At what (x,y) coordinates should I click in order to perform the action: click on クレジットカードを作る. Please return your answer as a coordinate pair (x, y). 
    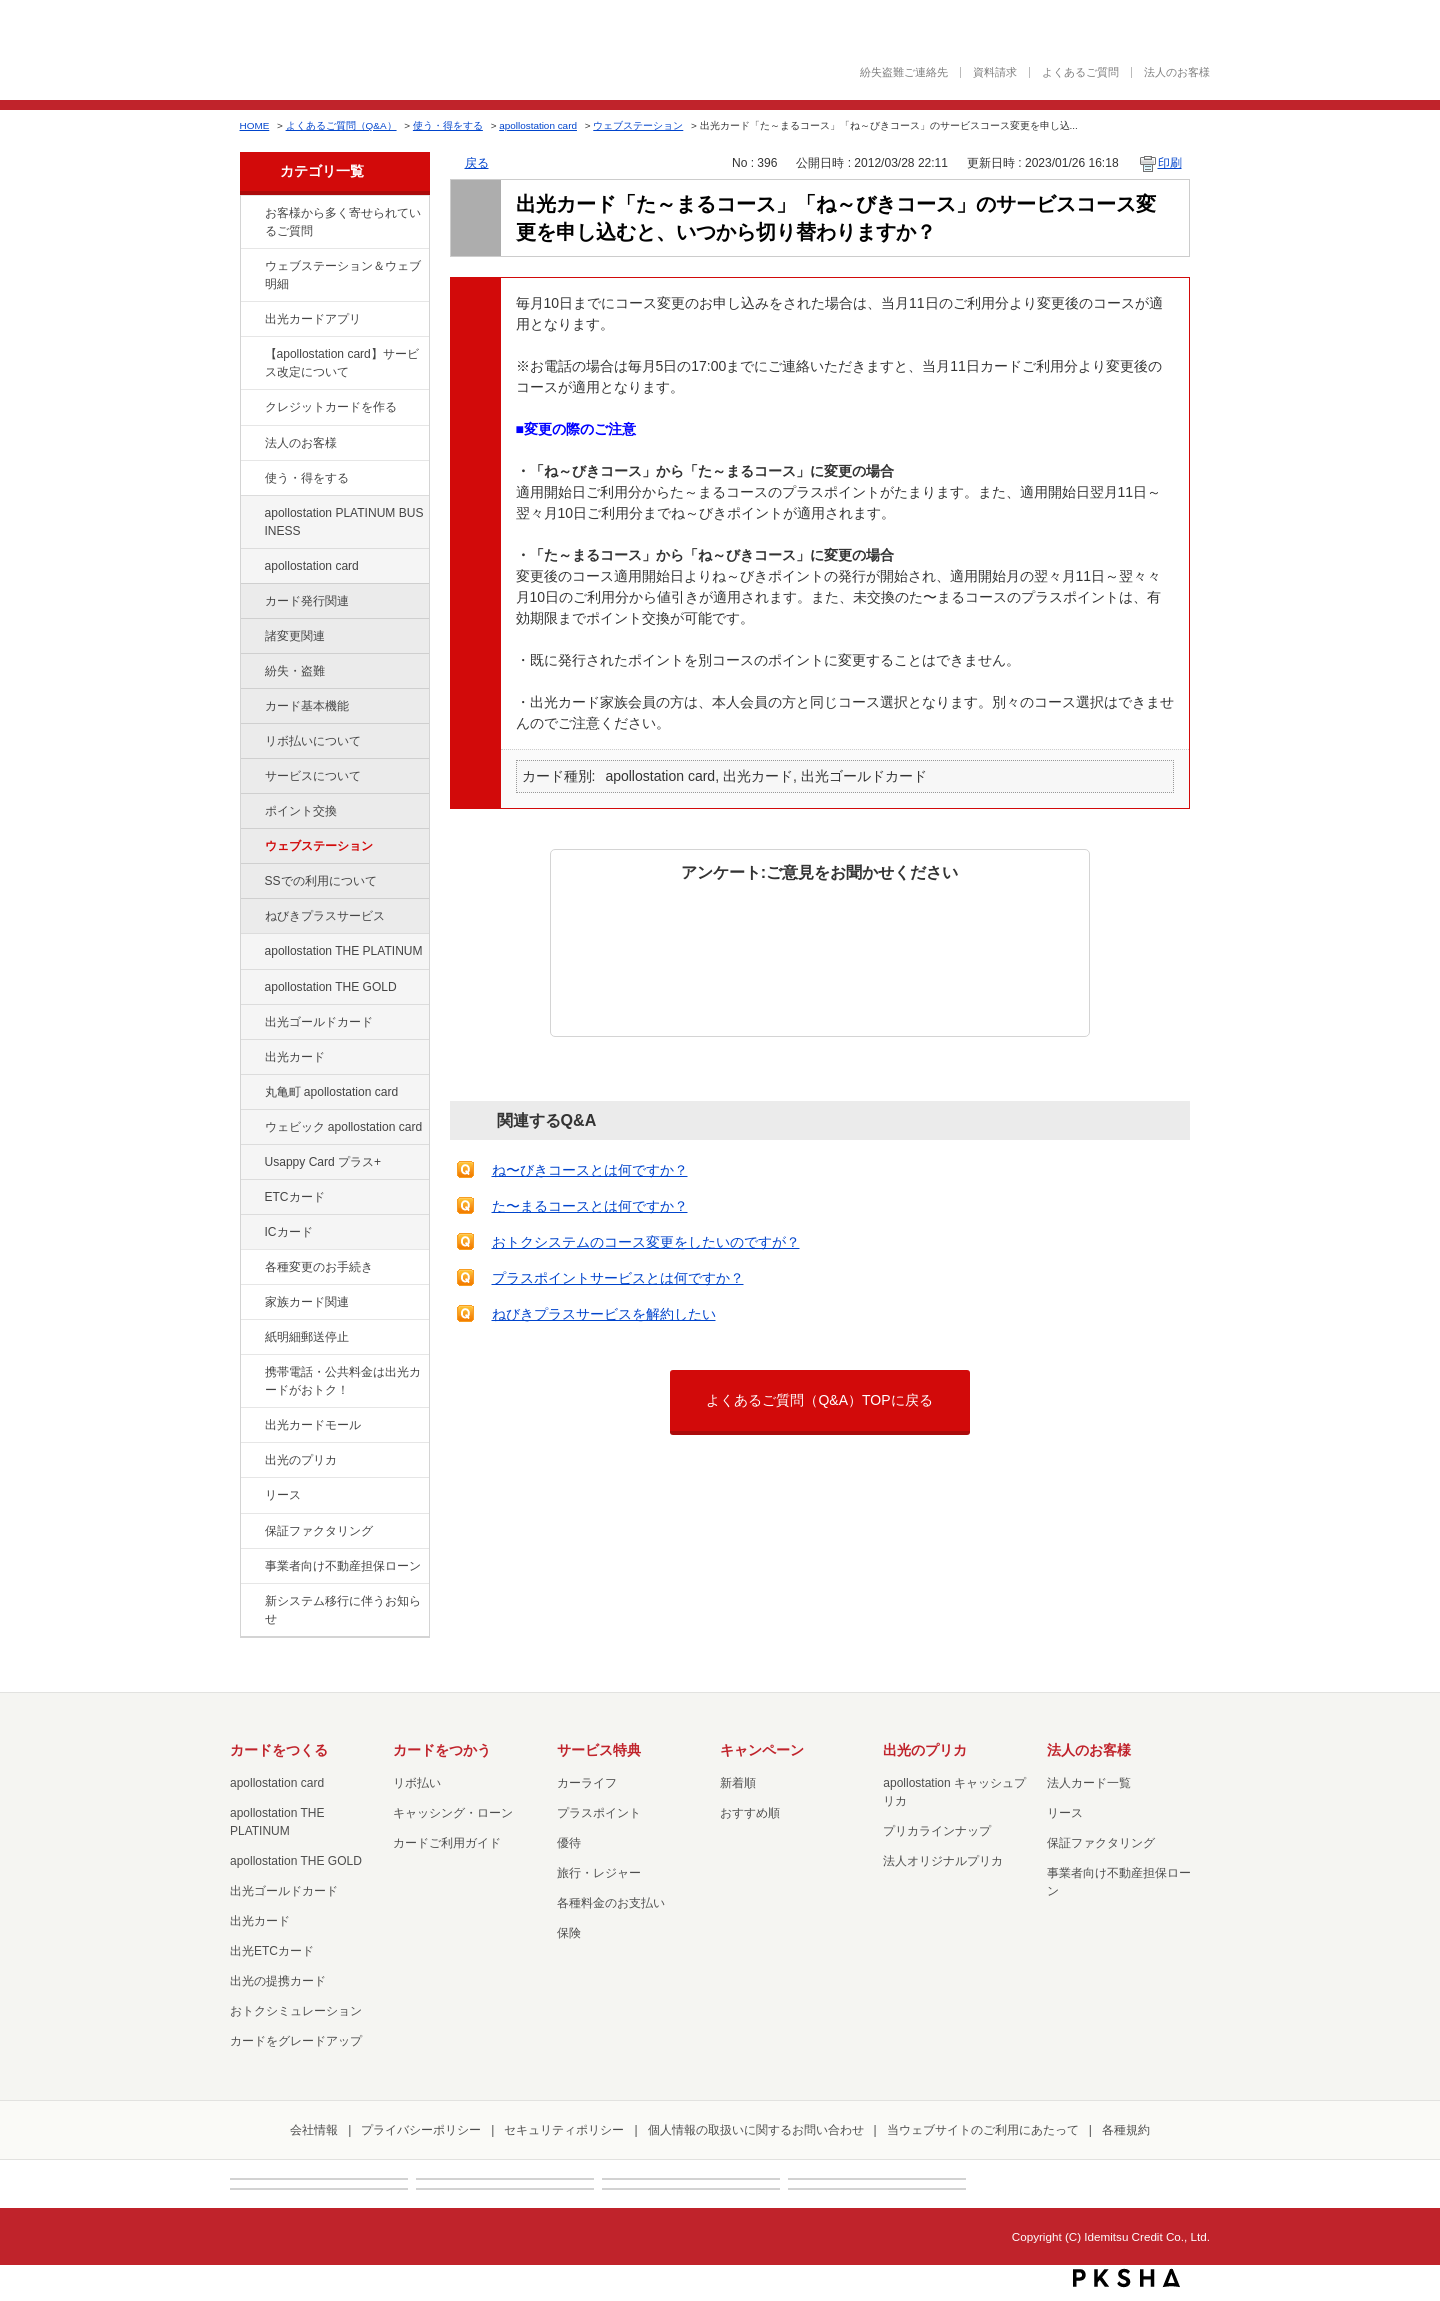
    Looking at the image, I should click on (331, 407).